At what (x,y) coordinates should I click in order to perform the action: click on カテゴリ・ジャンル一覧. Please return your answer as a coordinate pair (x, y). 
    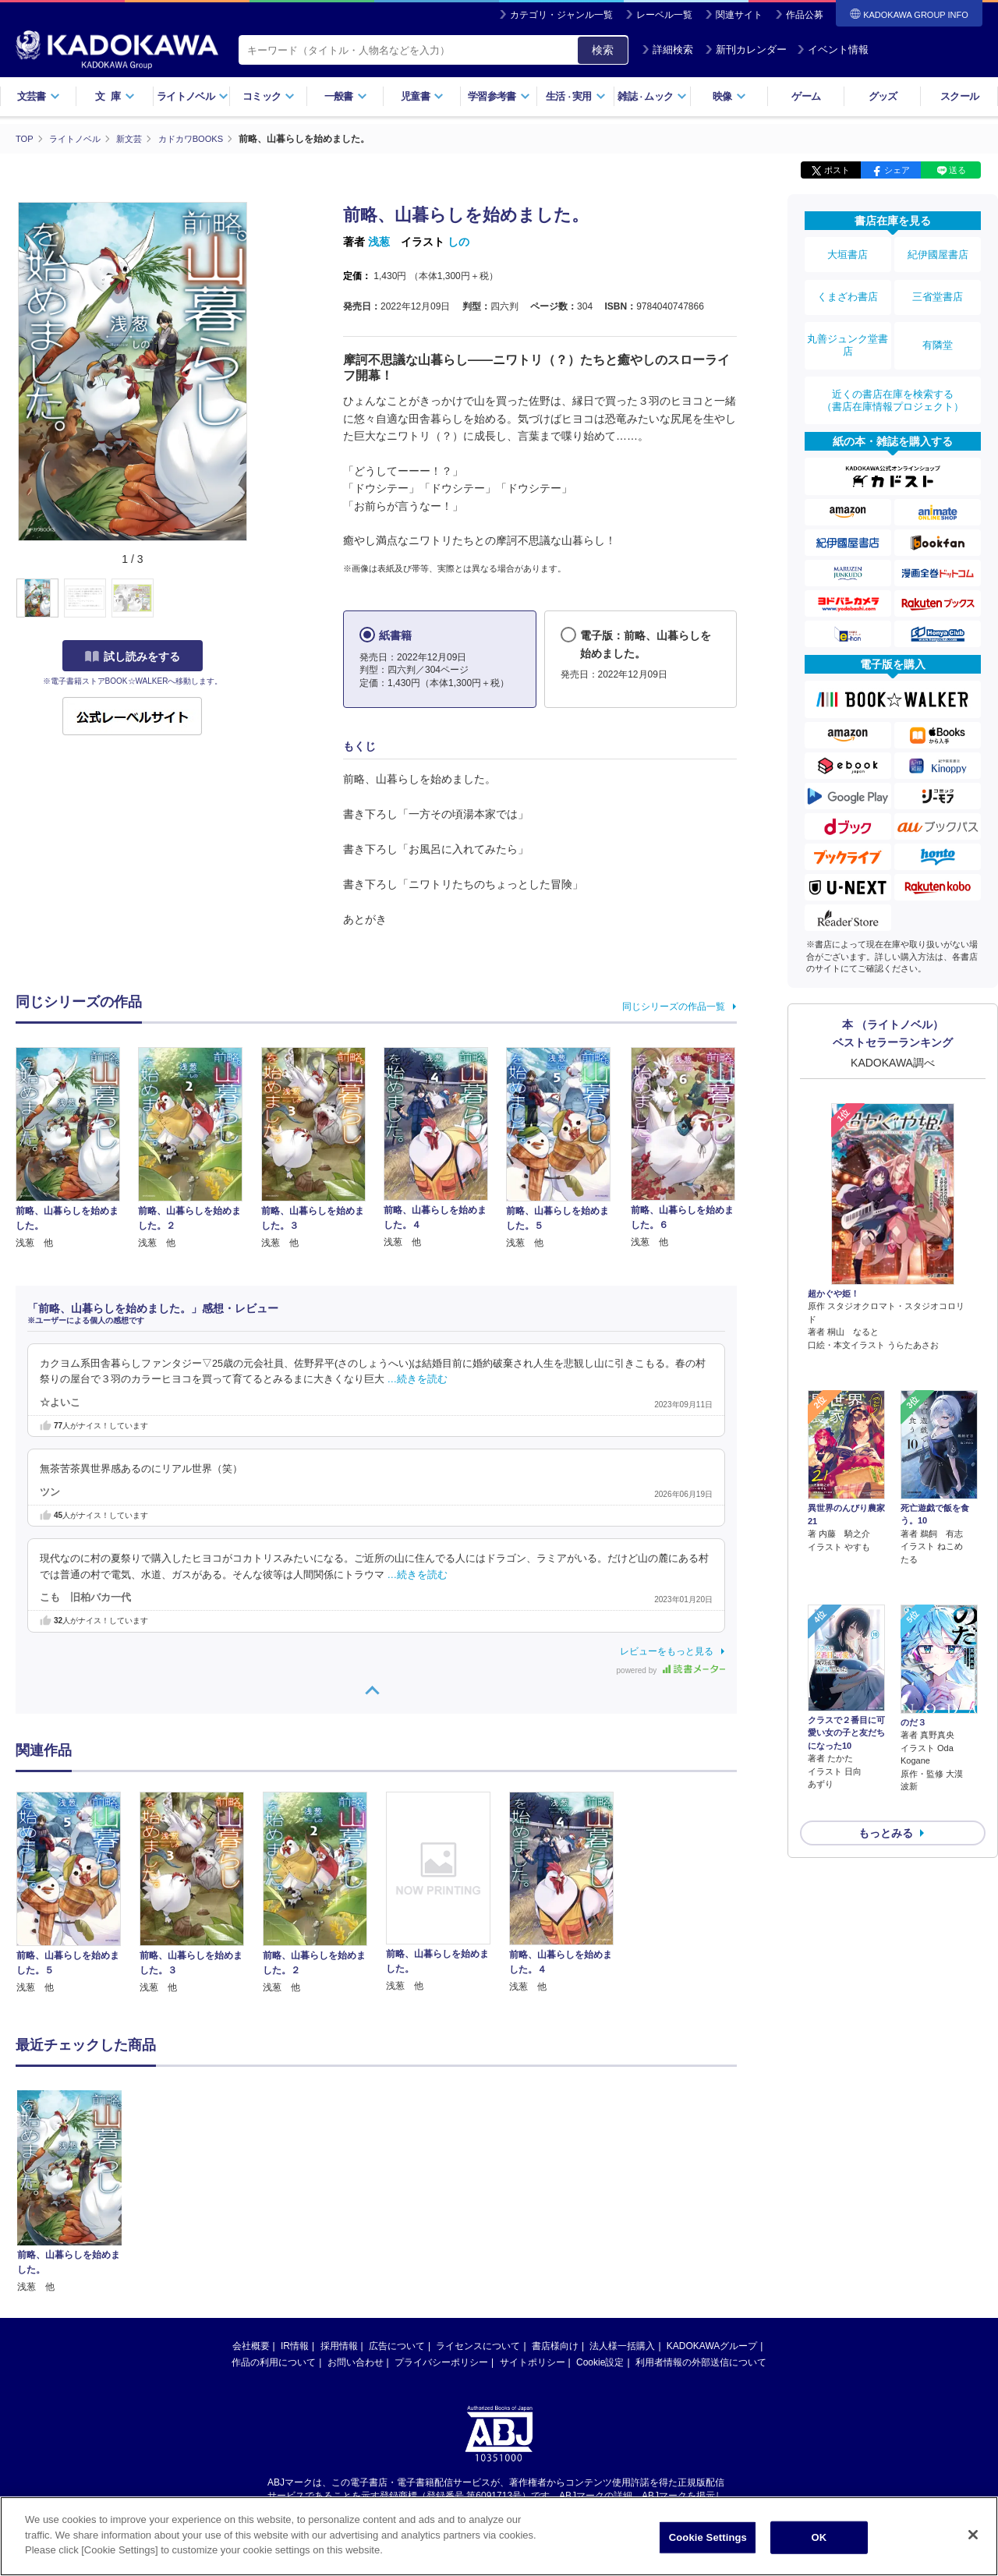
    Looking at the image, I should click on (561, 14).